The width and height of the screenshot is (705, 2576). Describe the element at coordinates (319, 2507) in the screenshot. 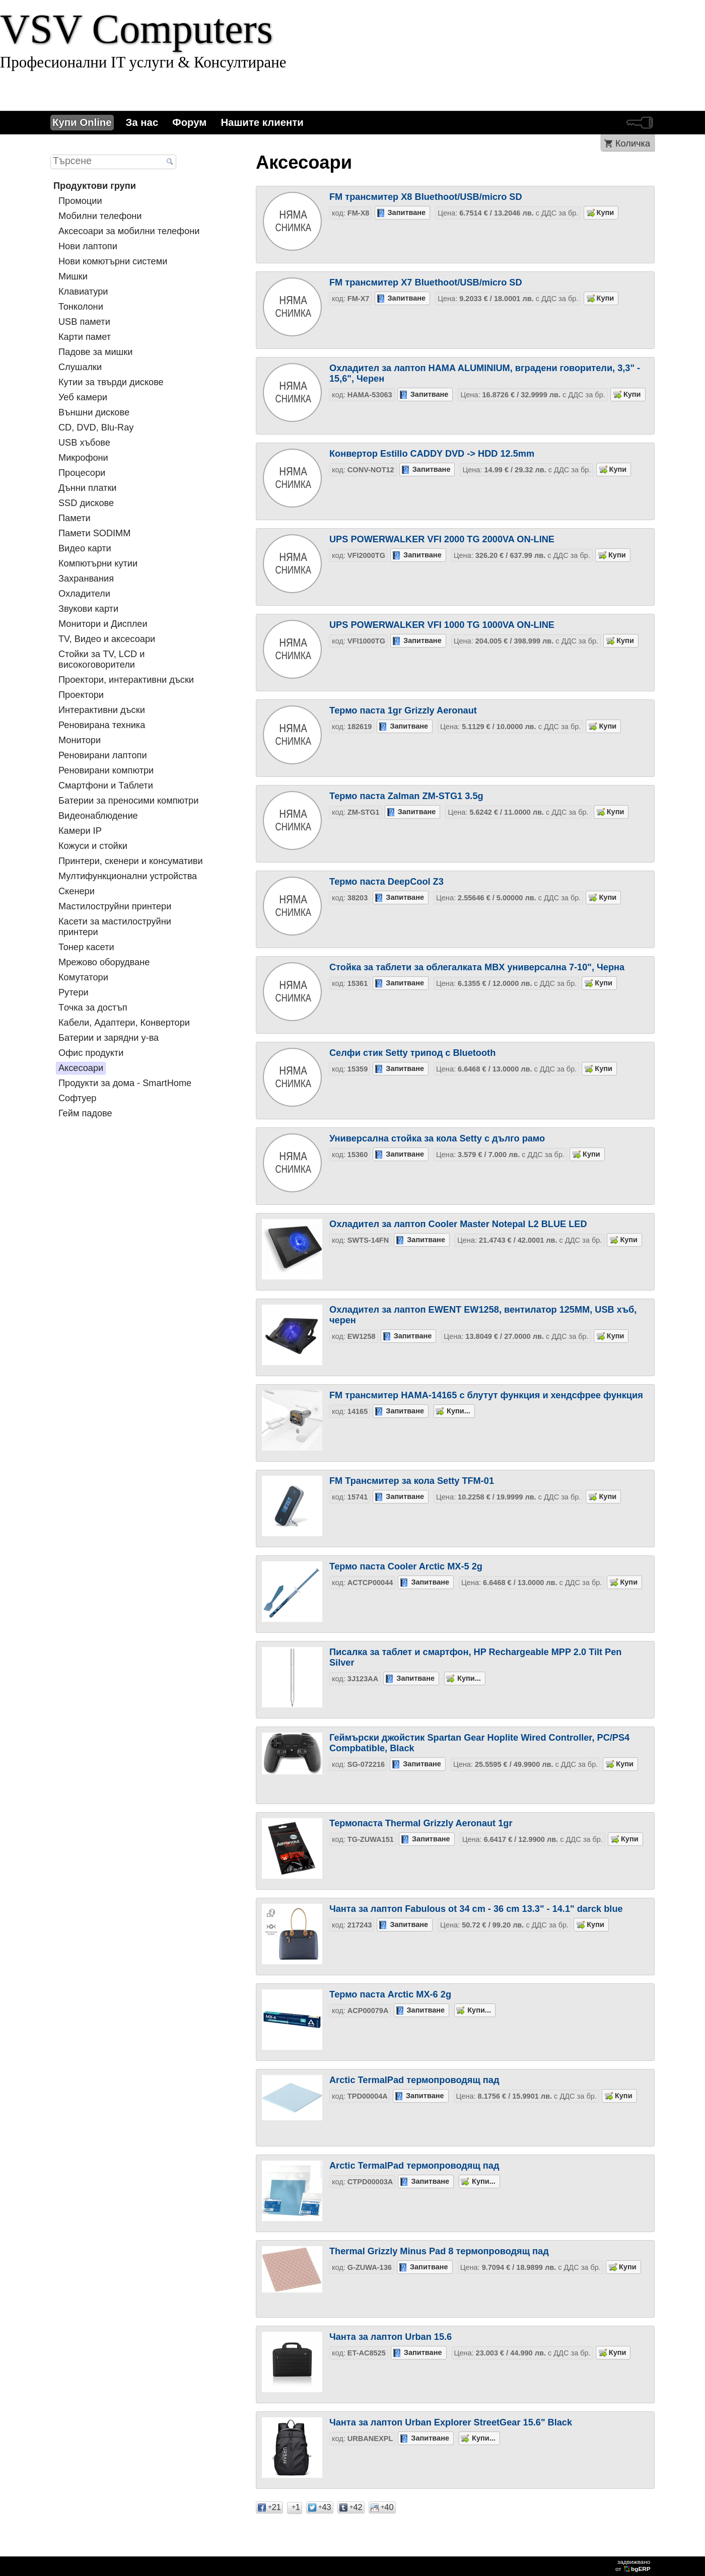

I see `43` at that location.